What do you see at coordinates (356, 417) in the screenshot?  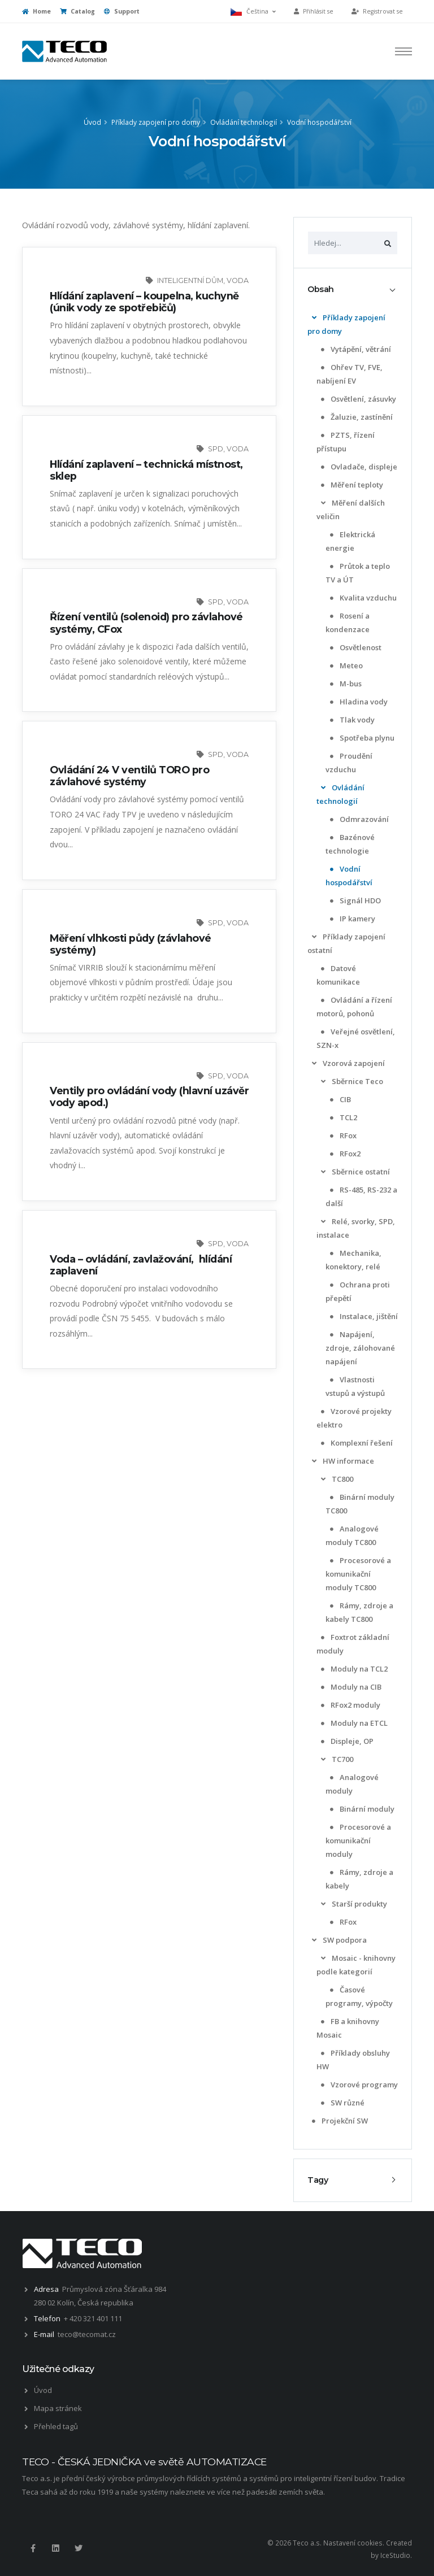 I see `Žaluzie, zastínění` at bounding box center [356, 417].